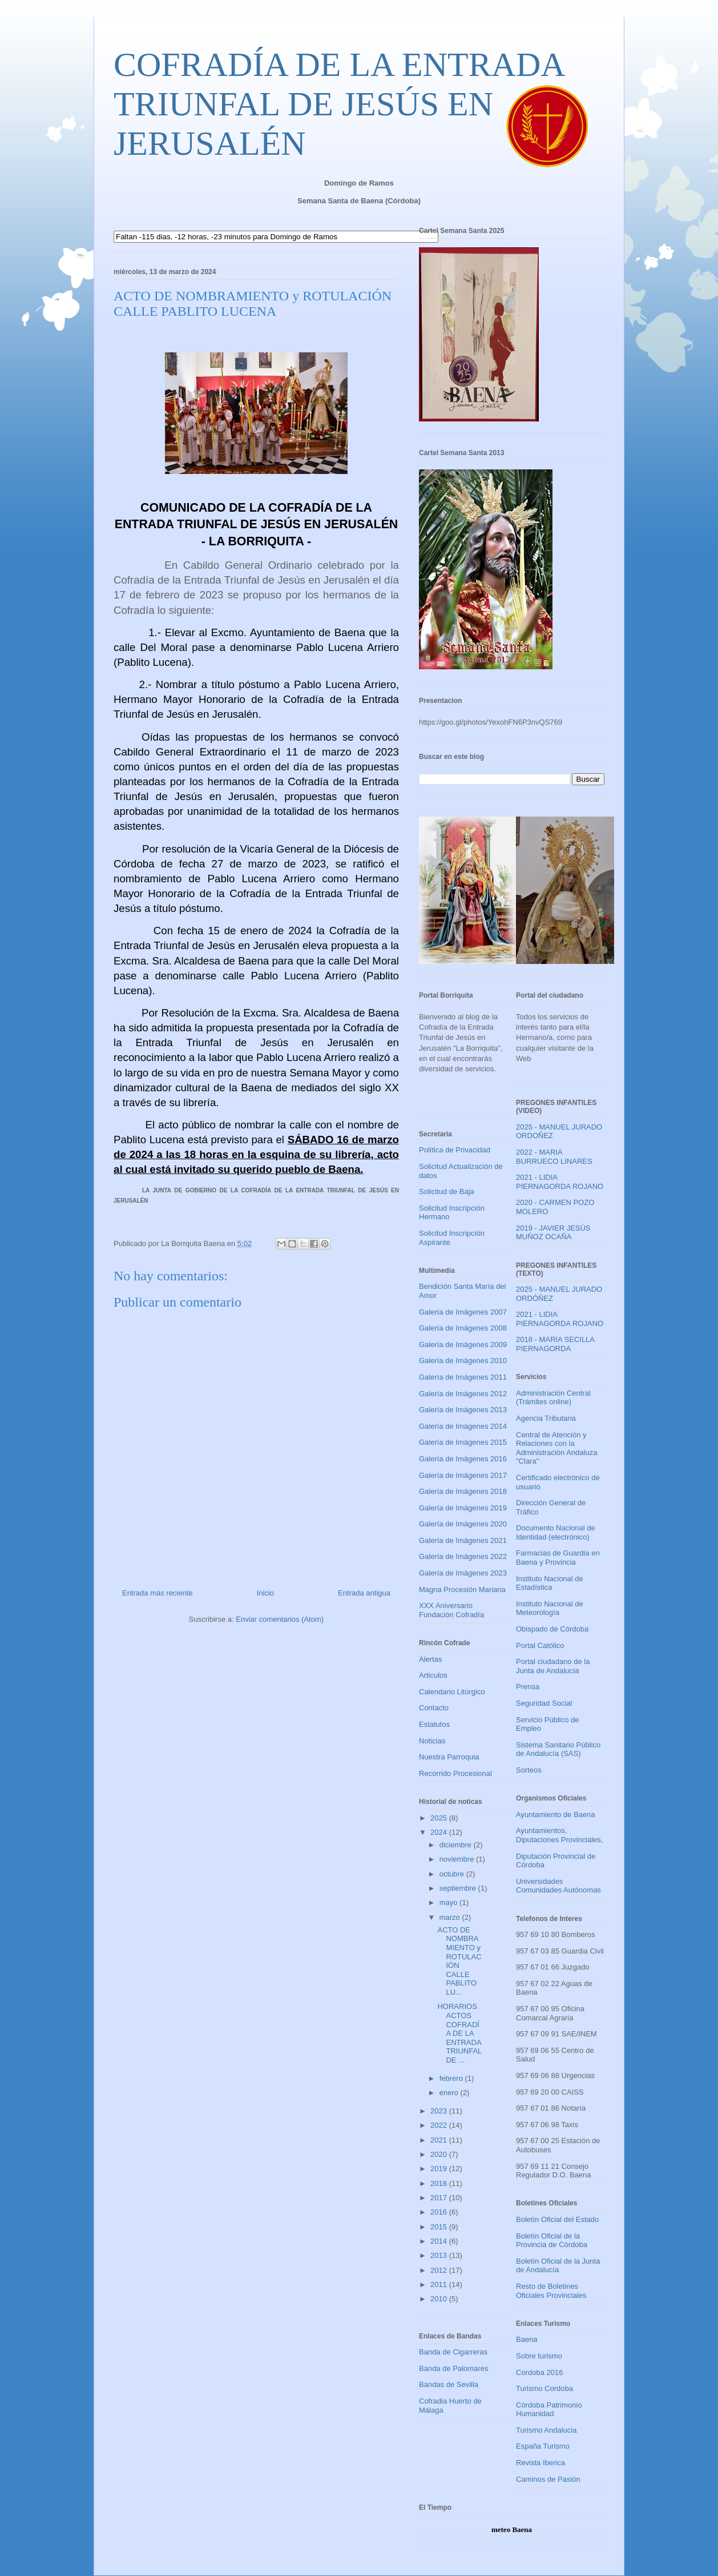 The width and height of the screenshot is (718, 2576). What do you see at coordinates (439, 2227) in the screenshot?
I see `2015` at bounding box center [439, 2227].